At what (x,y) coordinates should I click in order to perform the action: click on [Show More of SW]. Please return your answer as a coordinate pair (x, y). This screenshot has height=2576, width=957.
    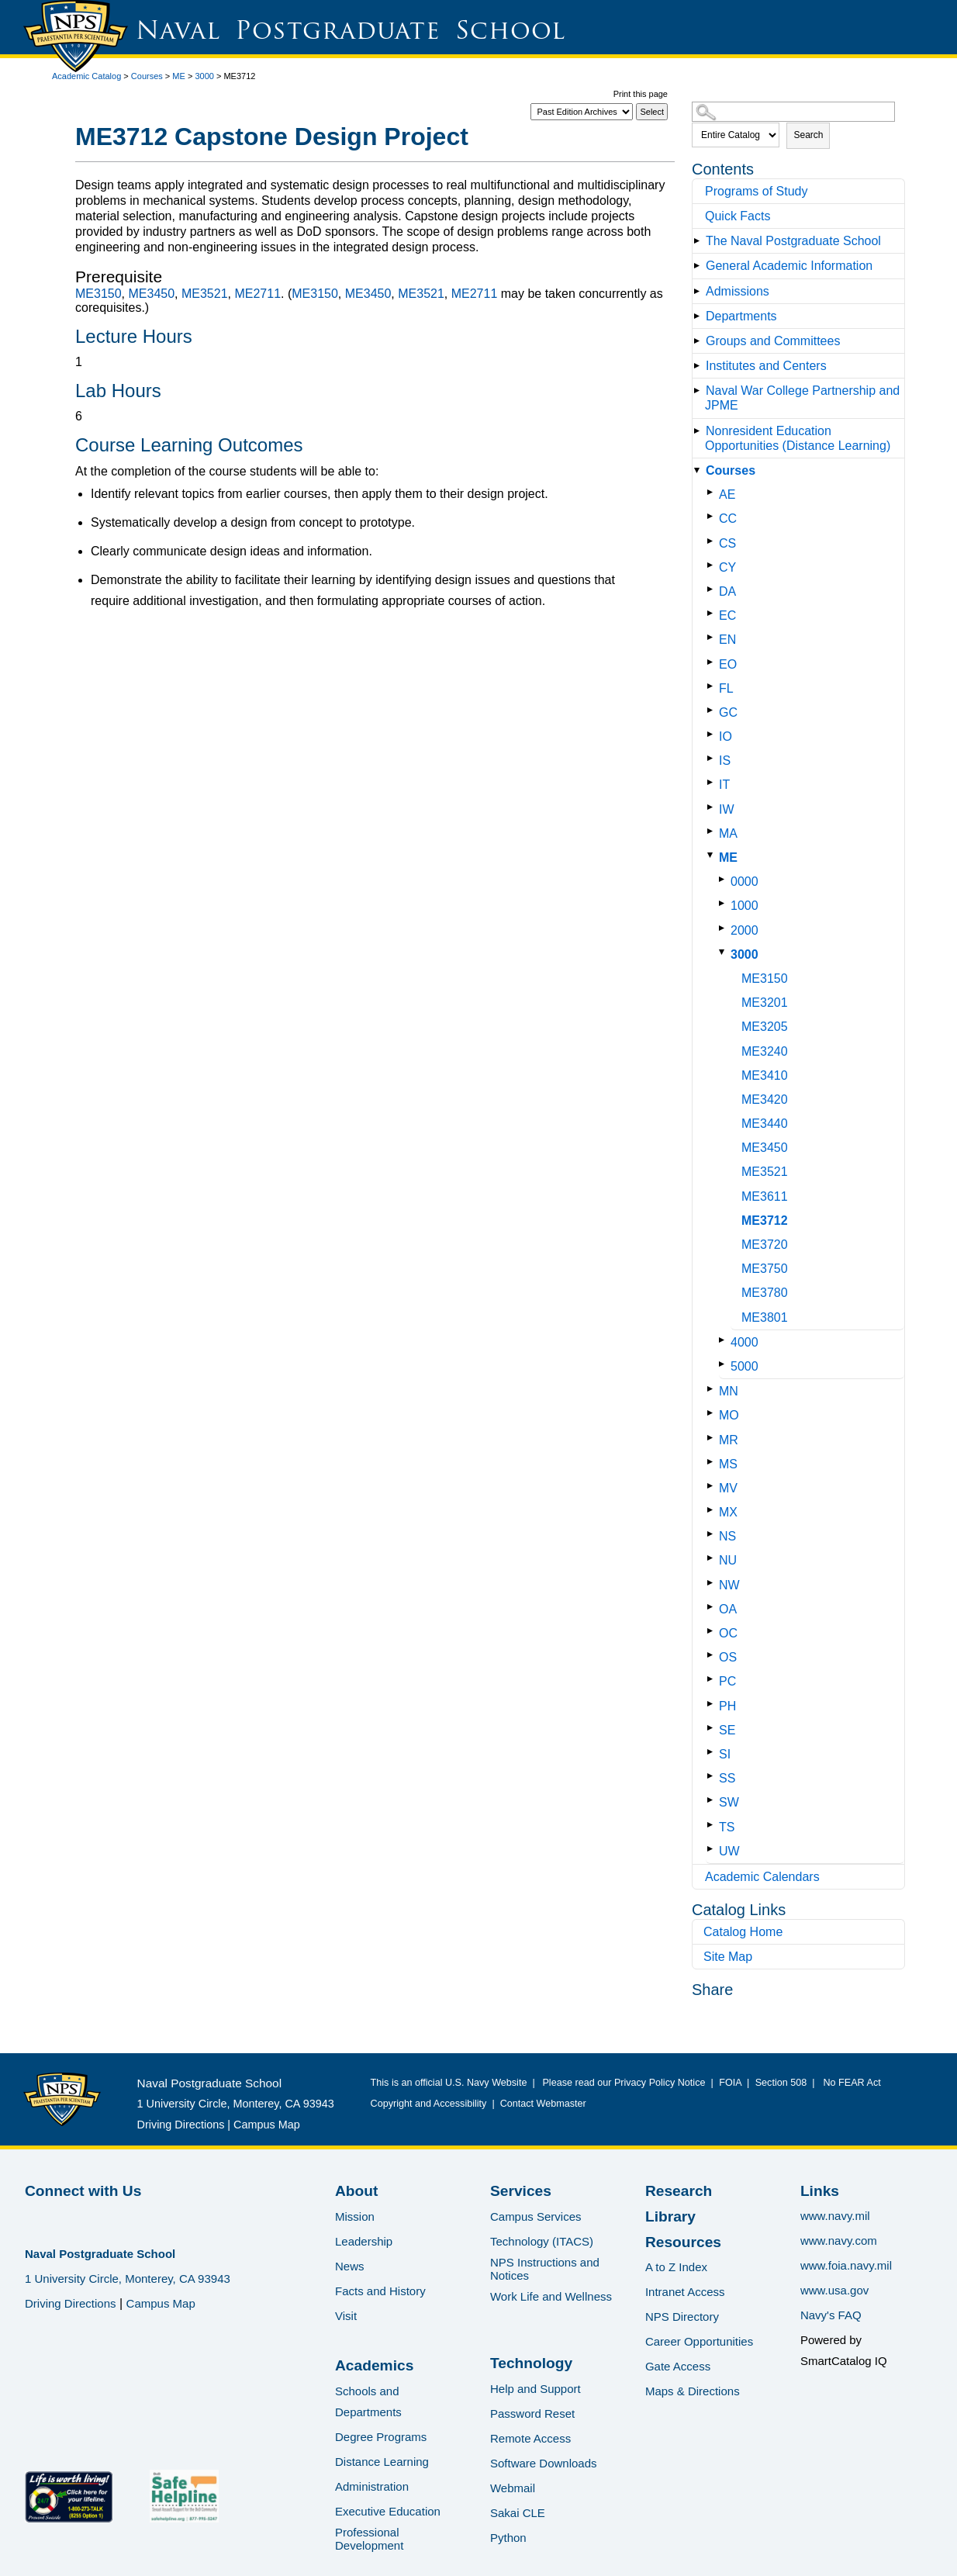
    Looking at the image, I should click on (713, 1800).